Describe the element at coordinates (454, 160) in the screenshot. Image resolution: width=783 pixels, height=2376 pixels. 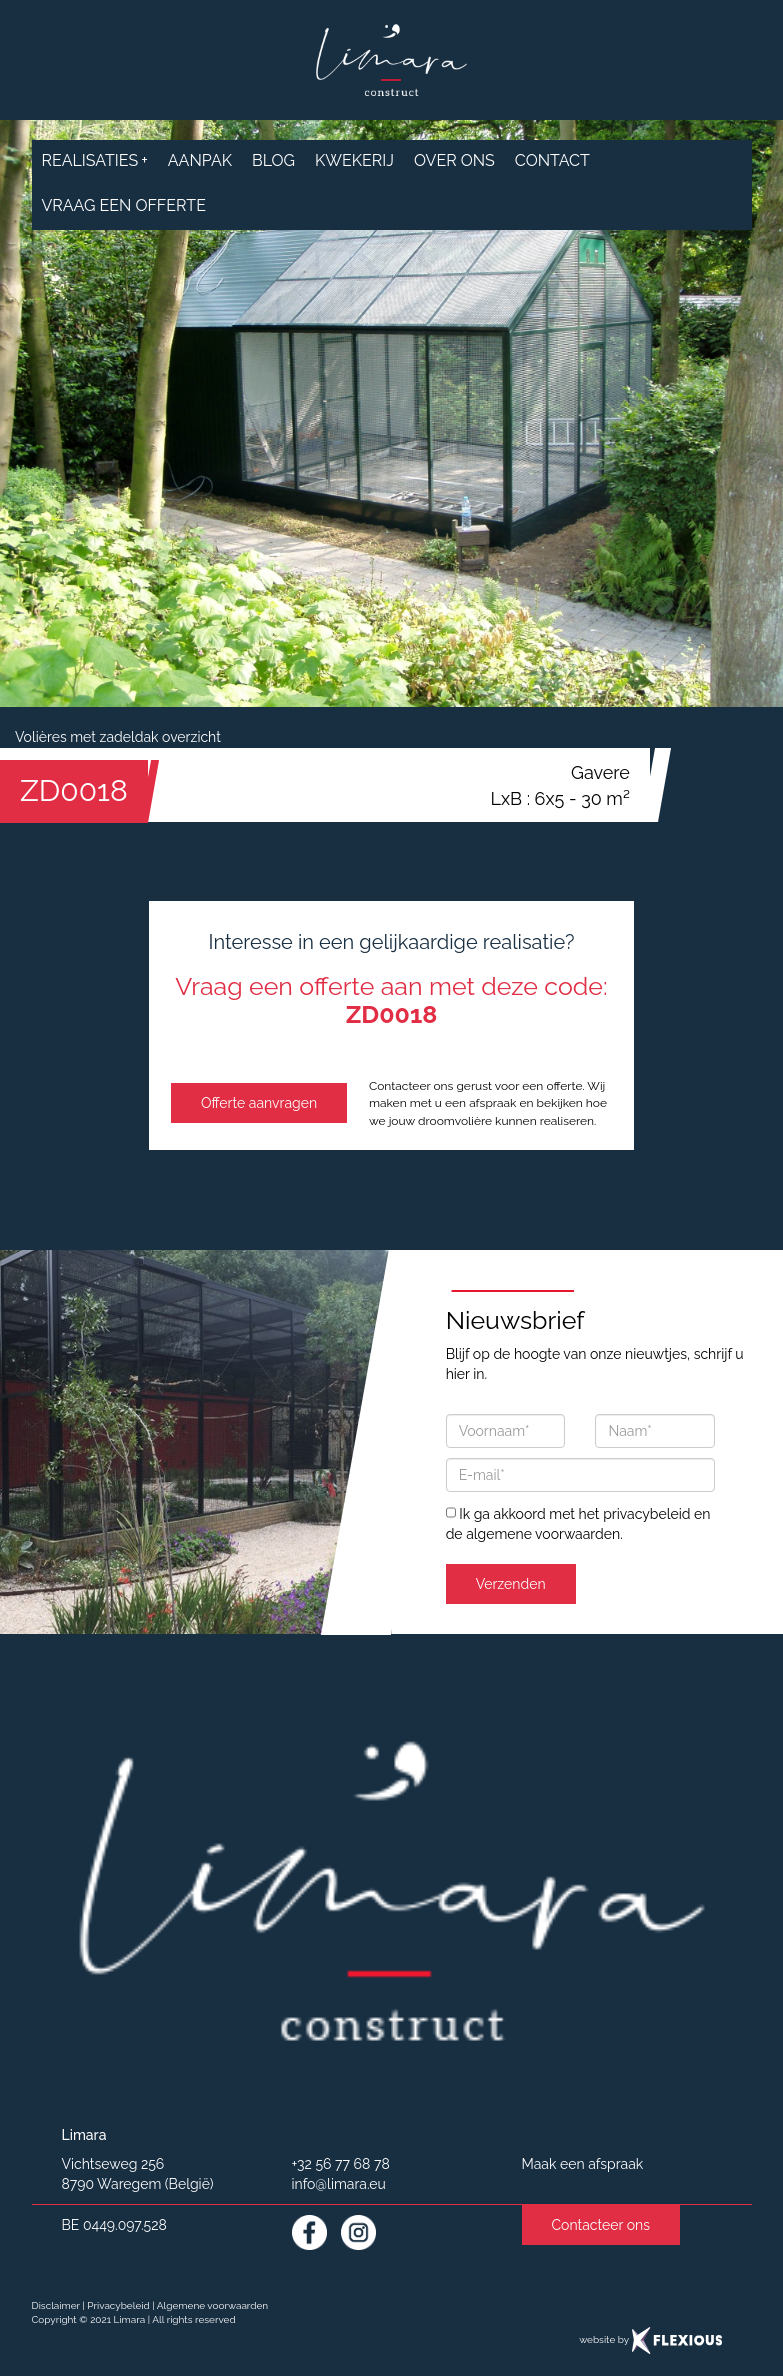
I see `over ons` at that location.